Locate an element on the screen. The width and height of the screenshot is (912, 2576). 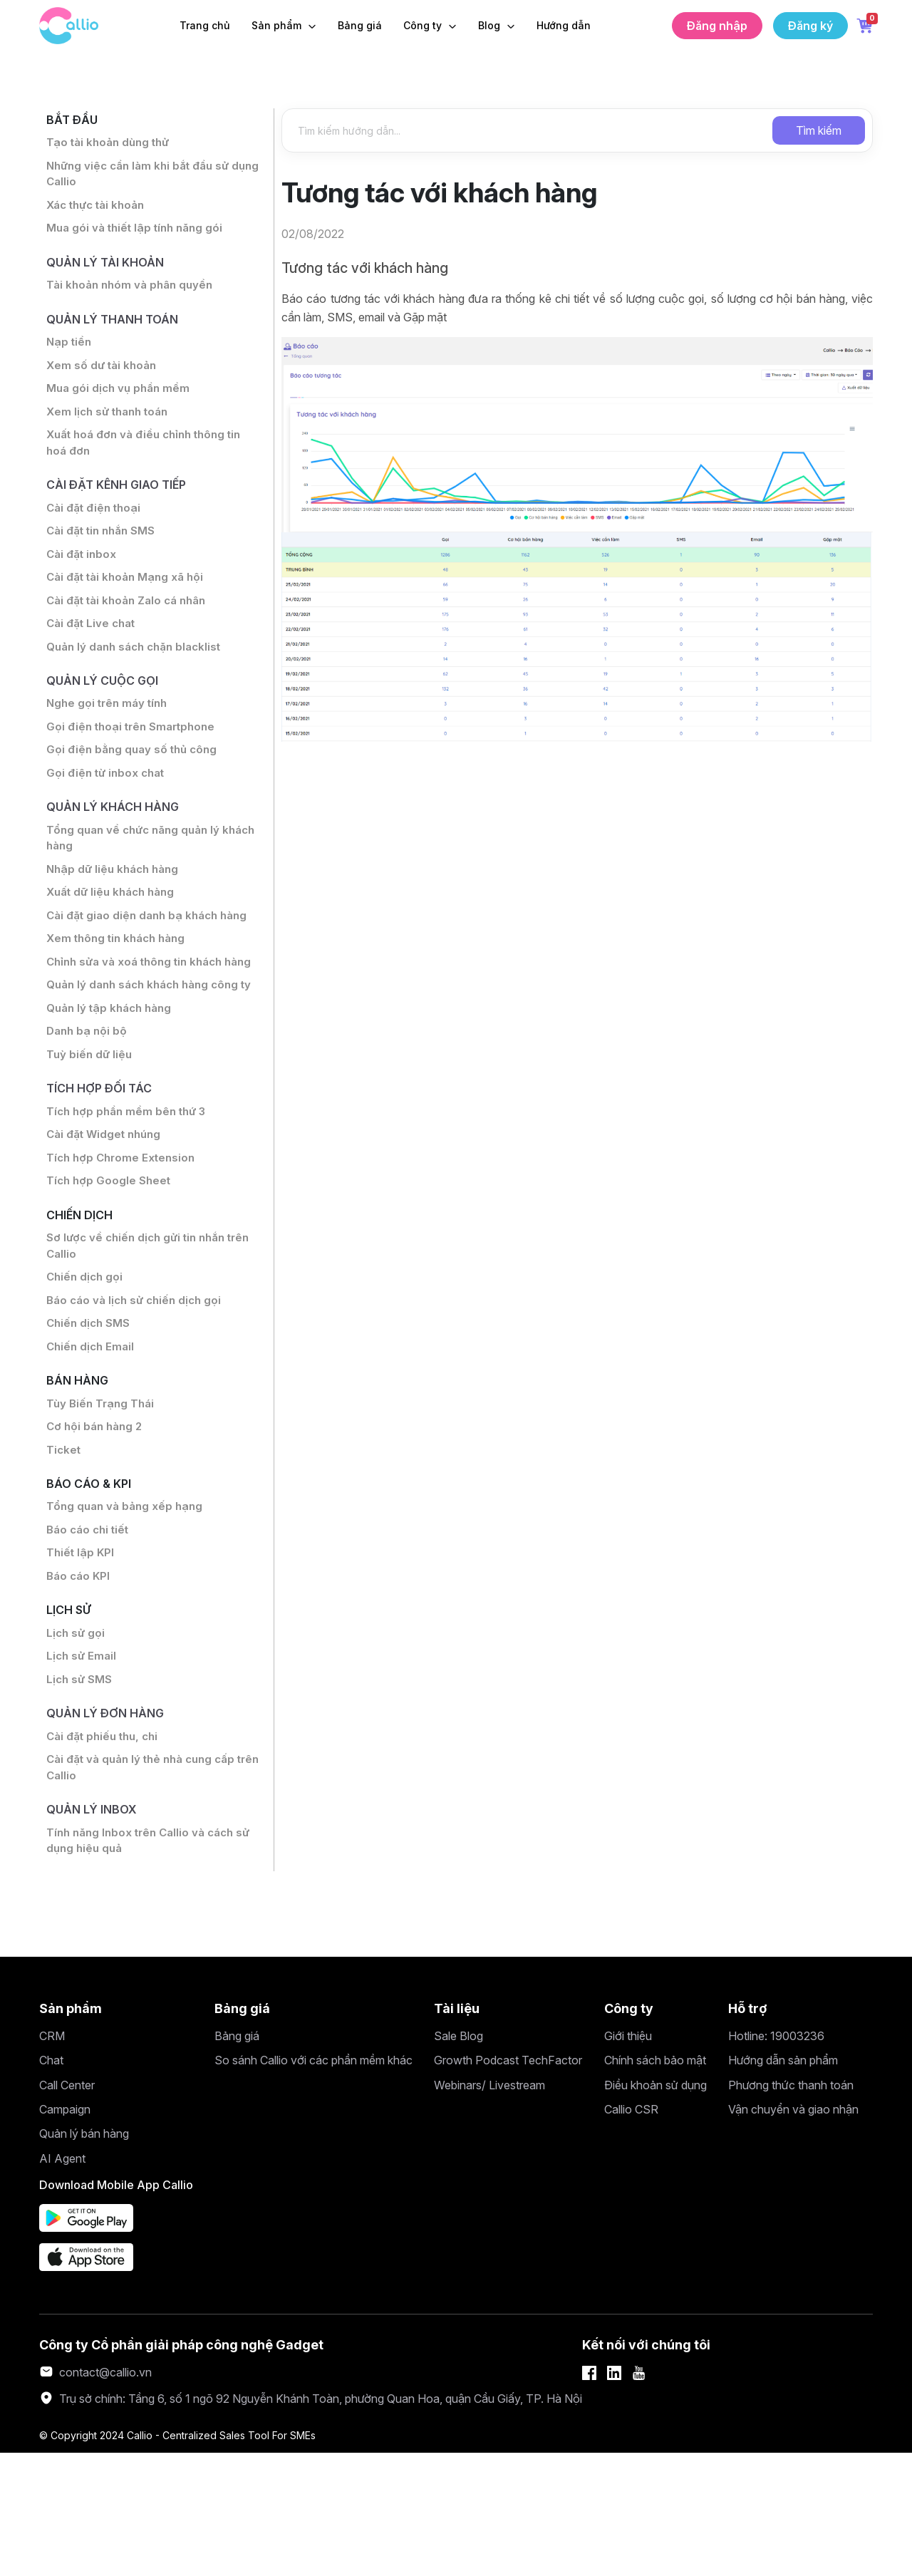
Tính năng Inbox trên Callio và cách sử dụng hiệu quả is located at coordinates (152, 1962).